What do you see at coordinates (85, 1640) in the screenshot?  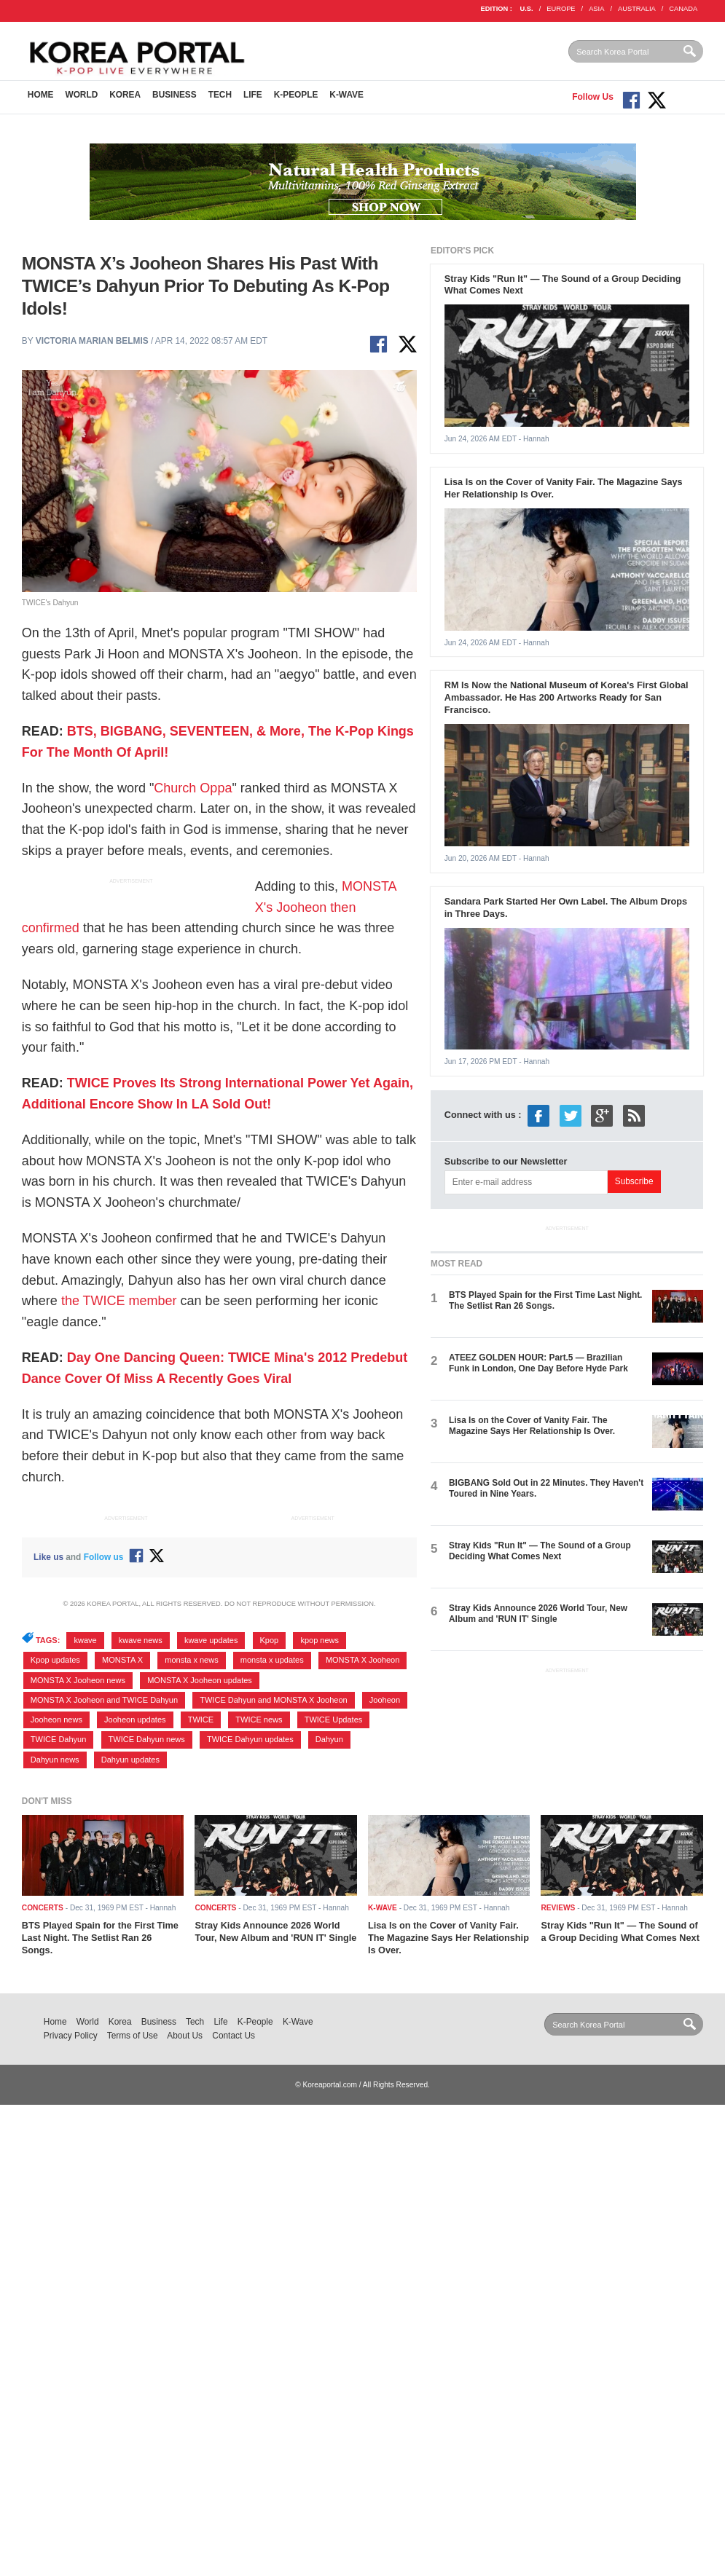 I see `kwave` at bounding box center [85, 1640].